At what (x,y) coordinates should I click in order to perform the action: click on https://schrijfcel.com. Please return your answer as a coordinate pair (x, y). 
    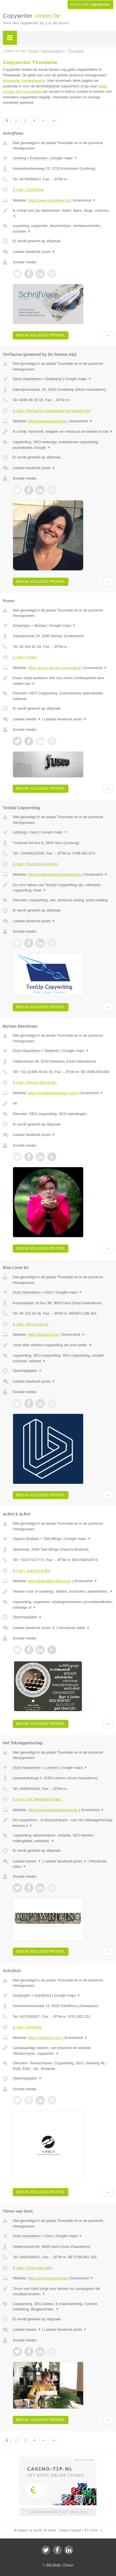
    Looking at the image, I should click on (44, 2038).